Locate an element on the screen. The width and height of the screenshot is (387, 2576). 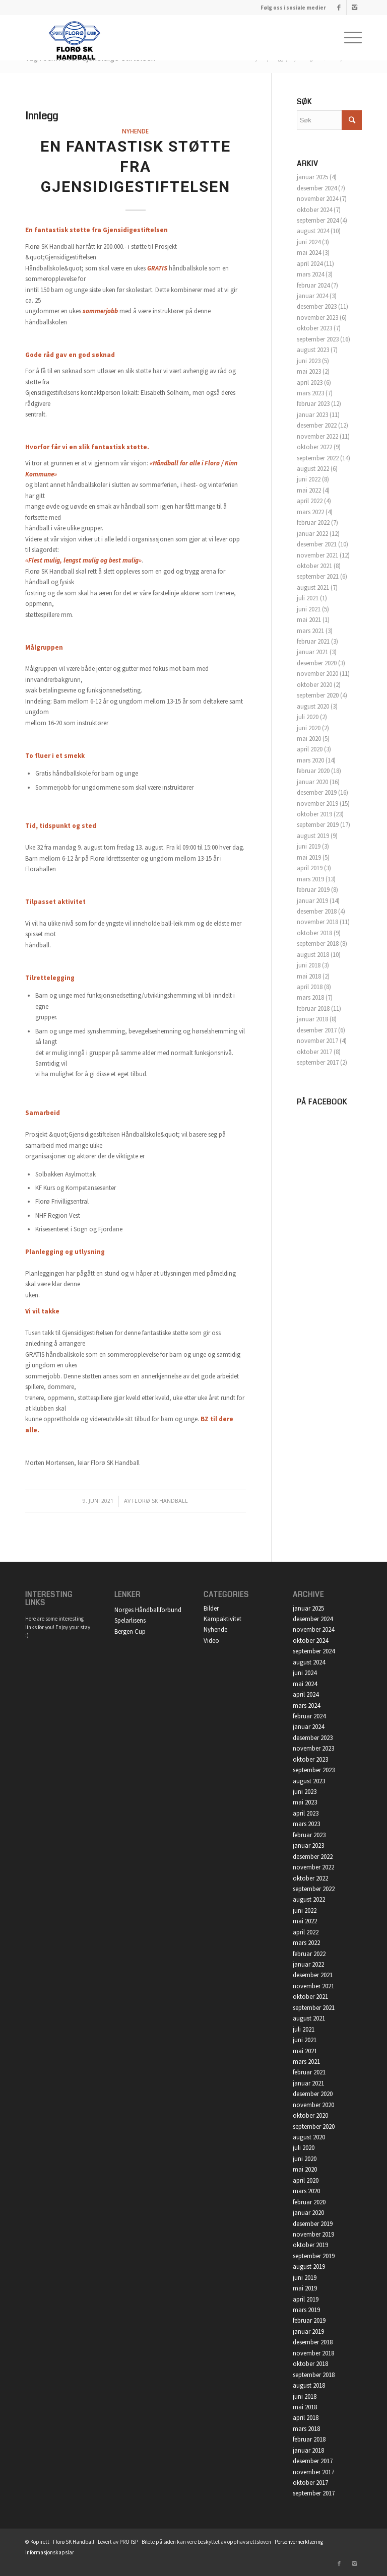
desember 2023 is located at coordinates (317, 306).